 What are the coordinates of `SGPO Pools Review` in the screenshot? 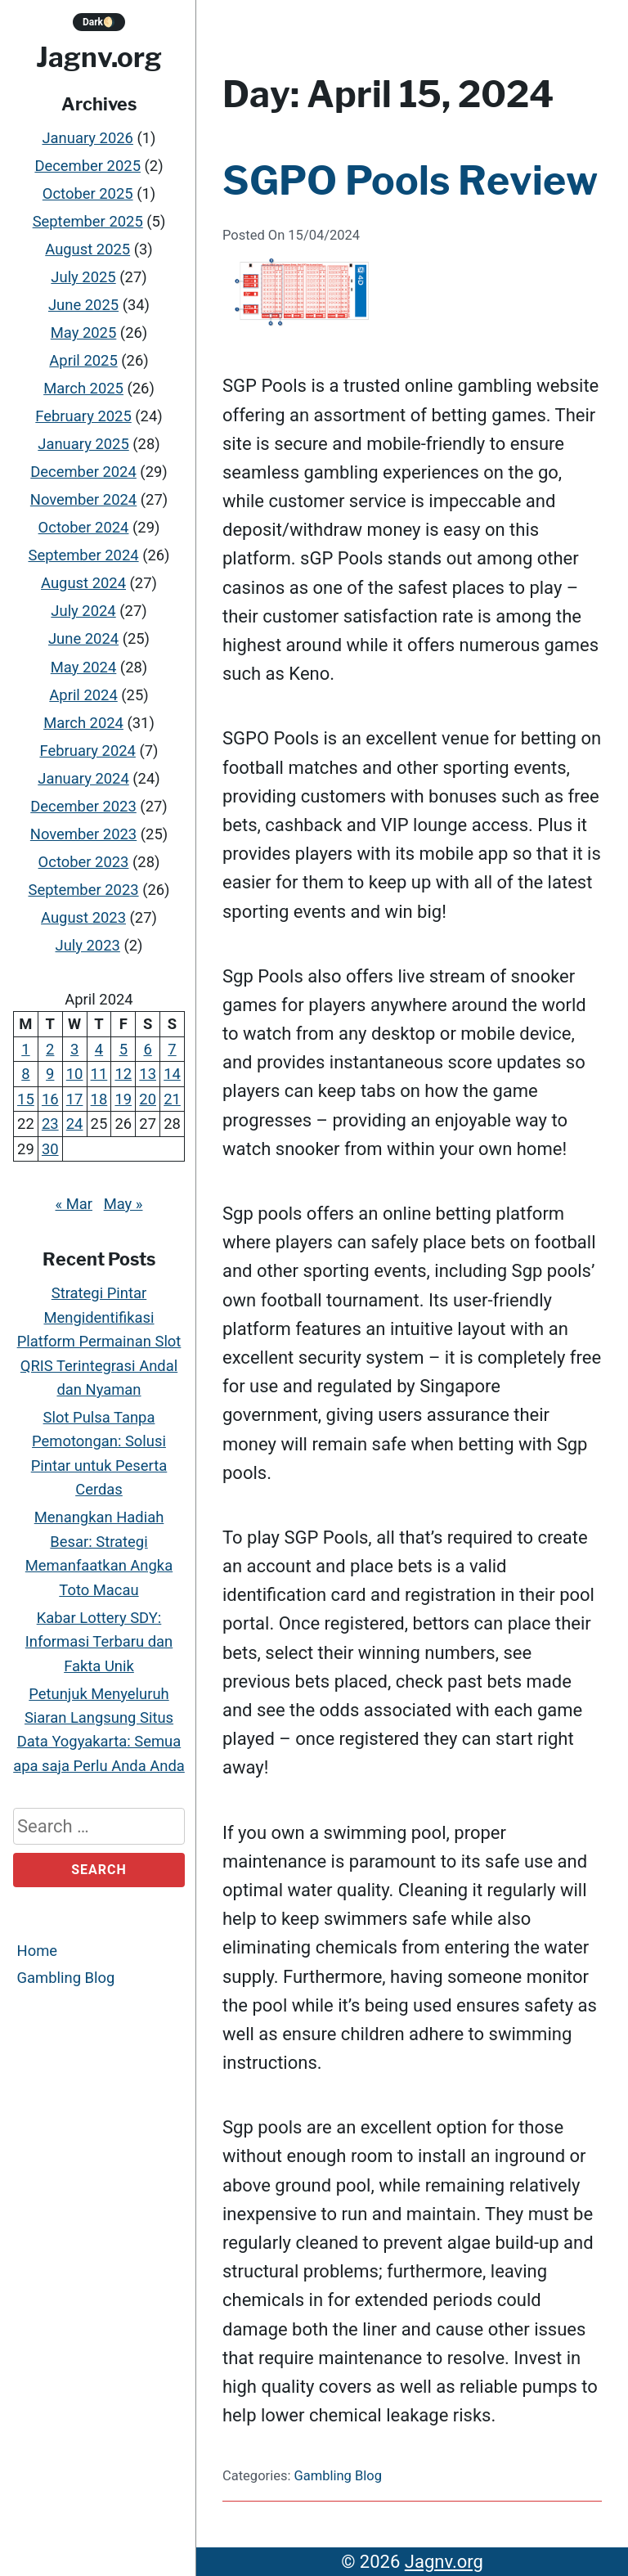 It's located at (410, 181).